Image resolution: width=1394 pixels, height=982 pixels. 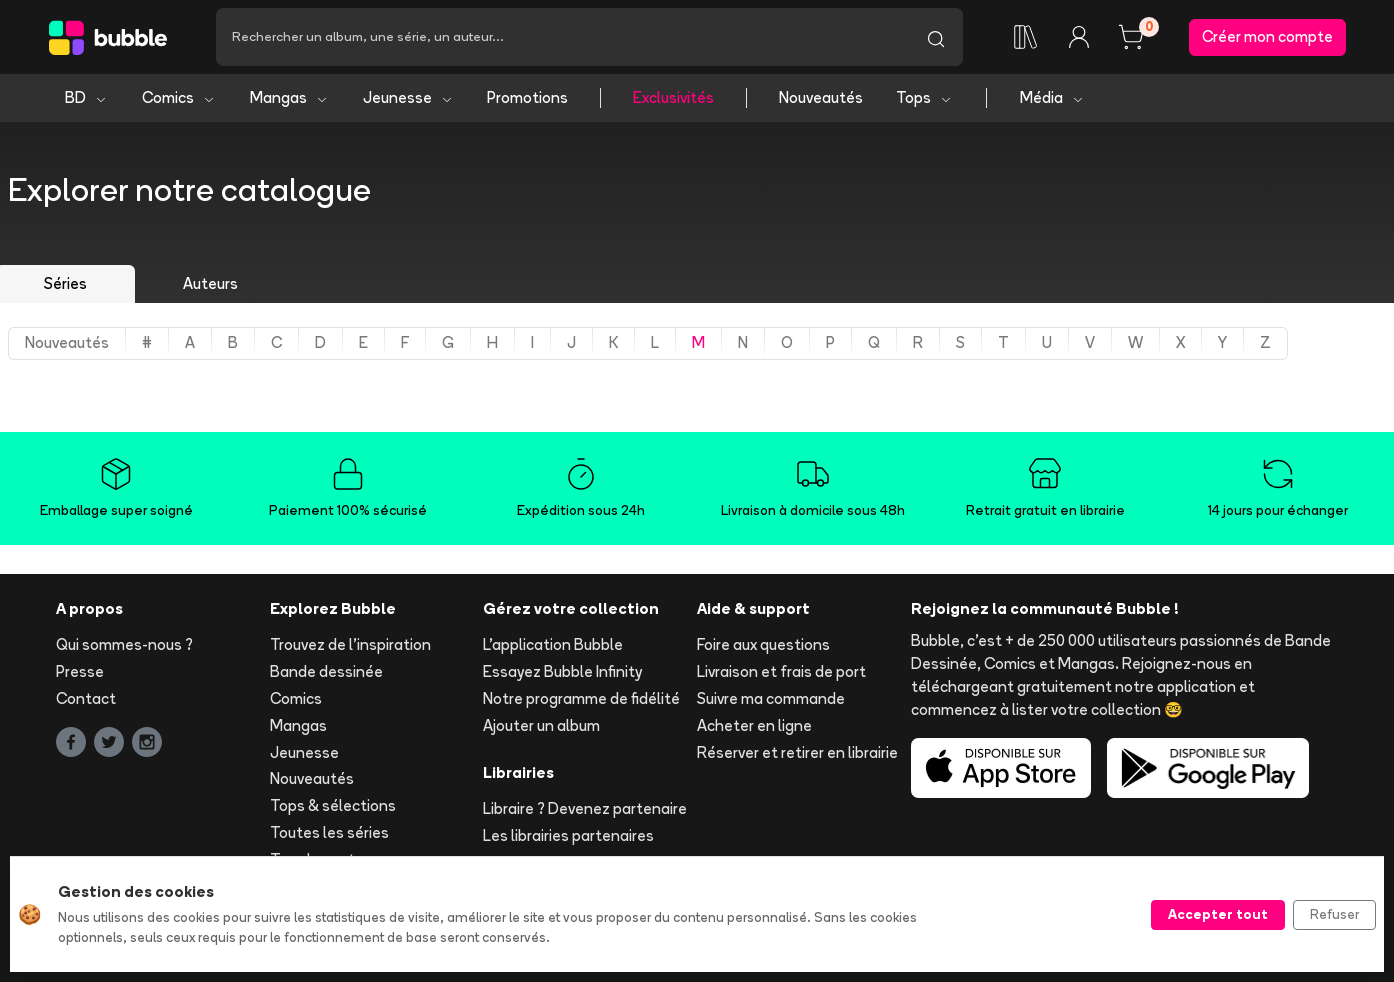 I want to click on Ajouter un album, so click(x=541, y=725).